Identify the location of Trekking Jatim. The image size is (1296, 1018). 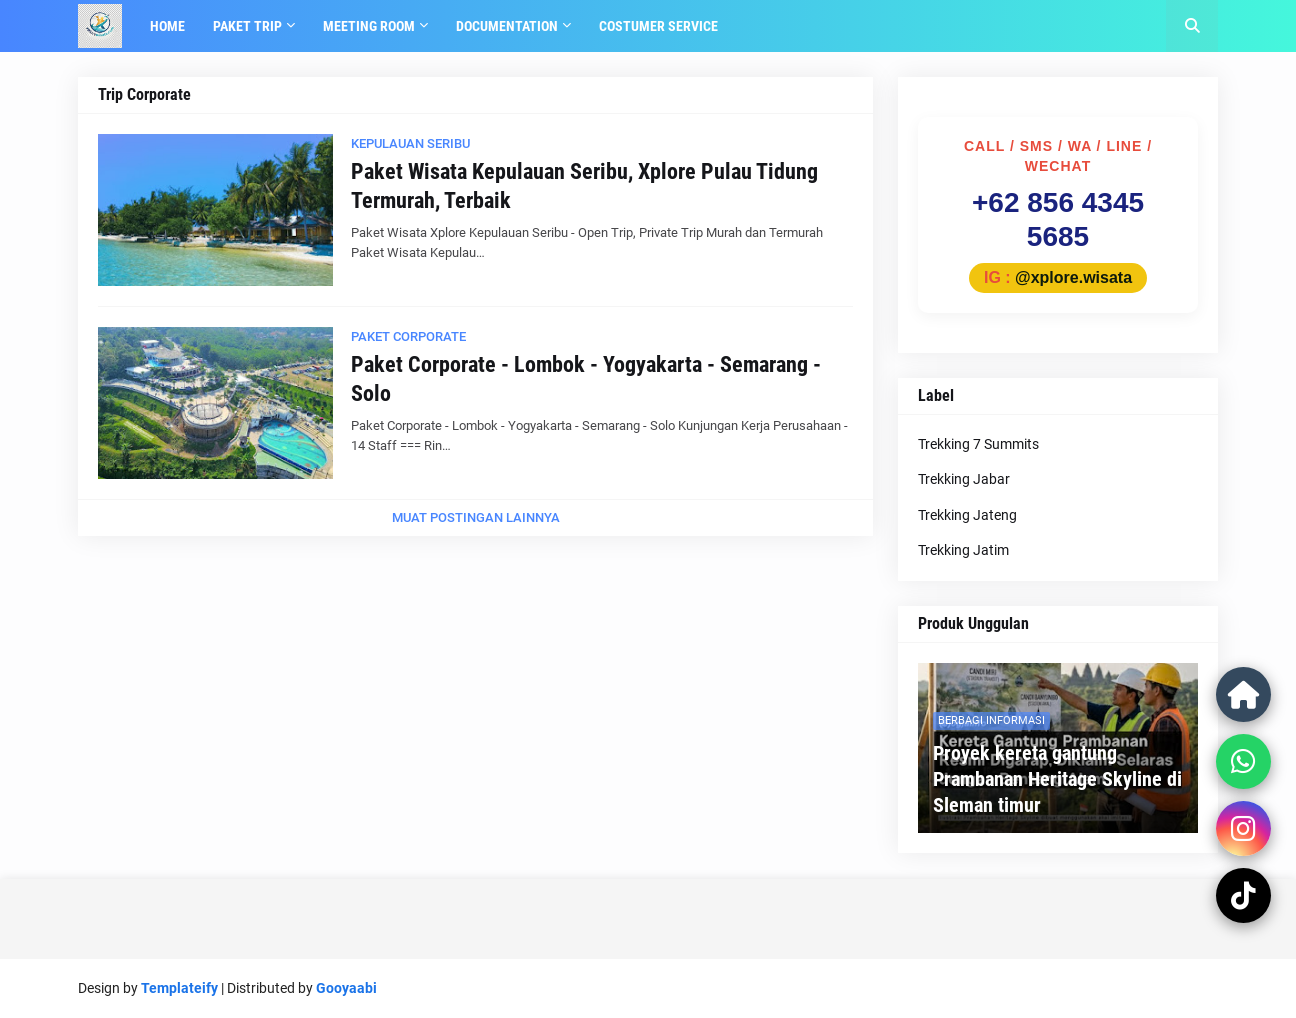
(963, 550).